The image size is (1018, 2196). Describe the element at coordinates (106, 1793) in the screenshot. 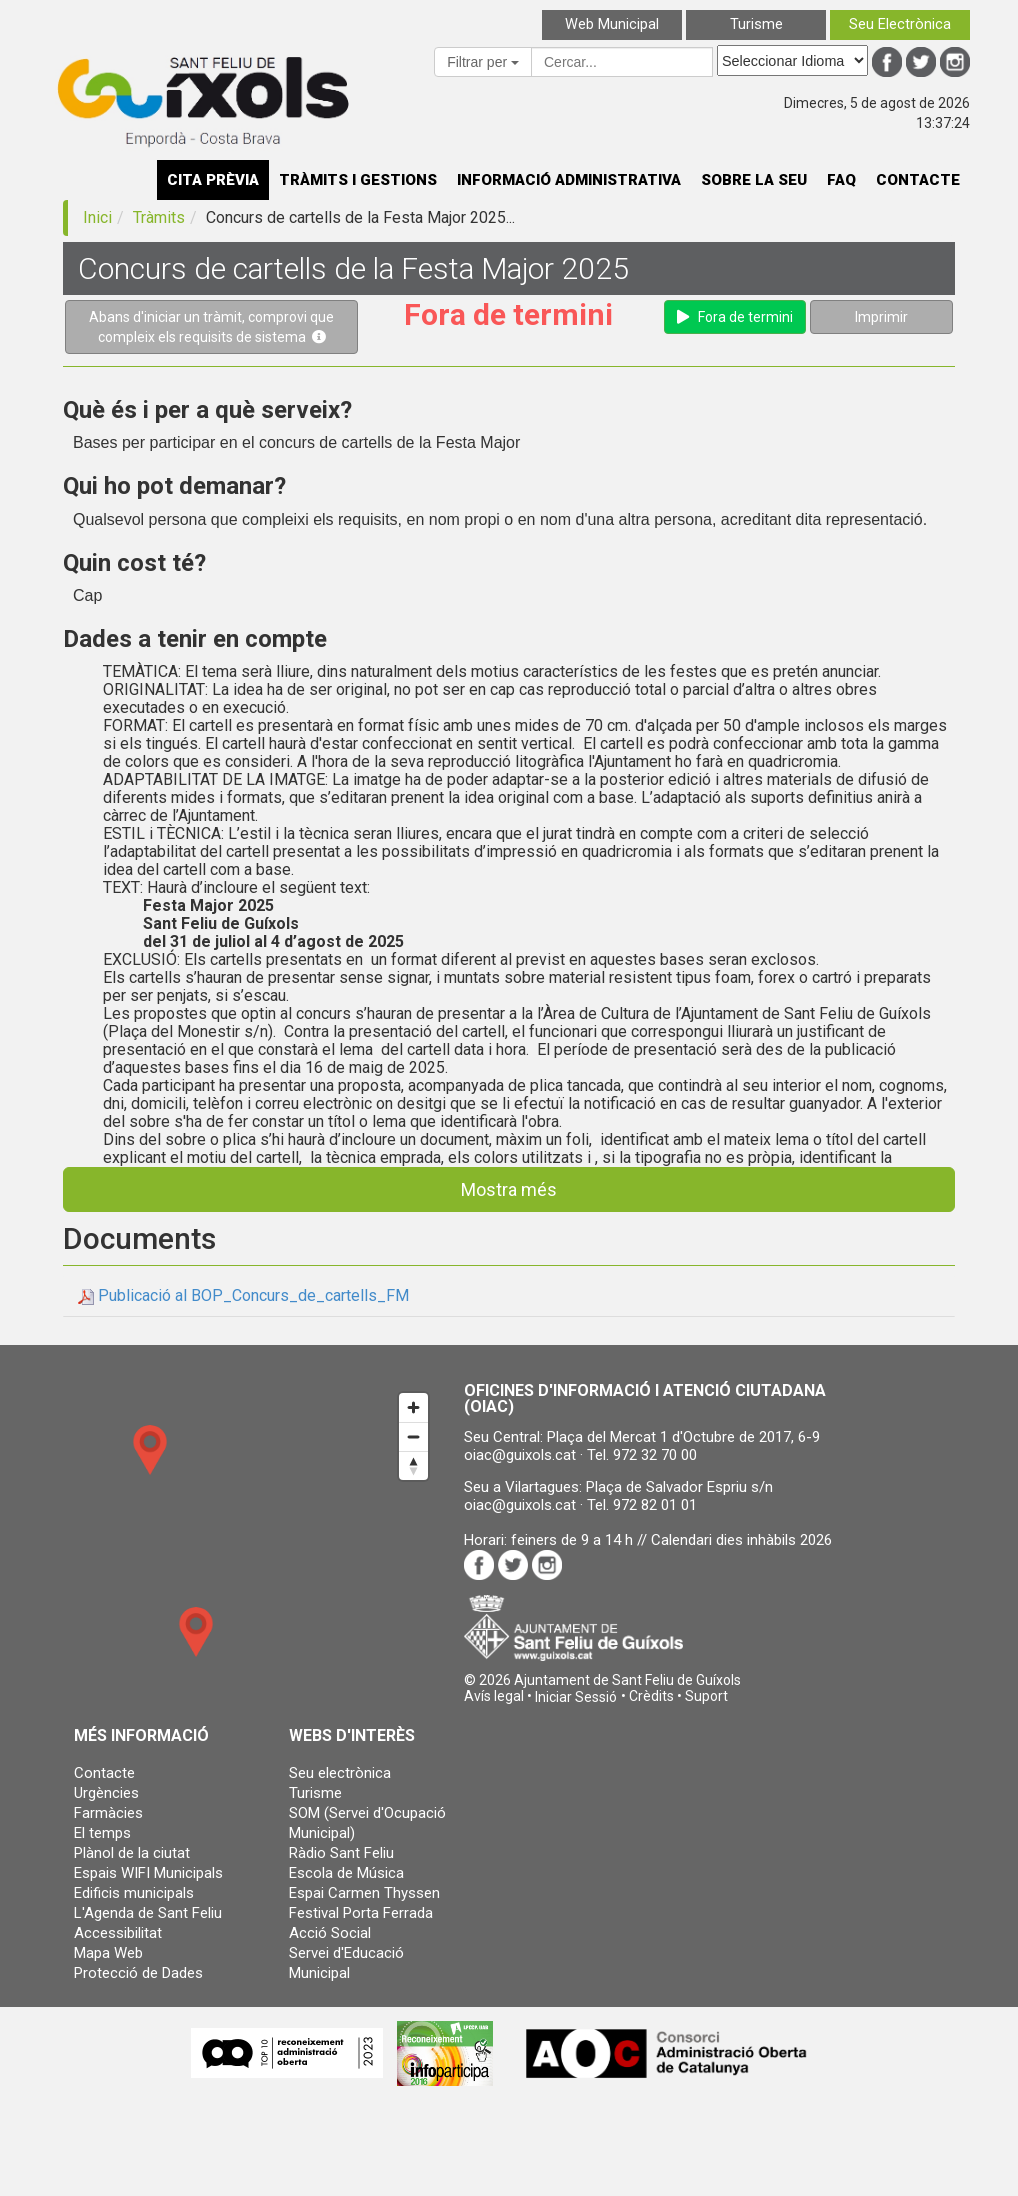

I see `Urgències` at that location.